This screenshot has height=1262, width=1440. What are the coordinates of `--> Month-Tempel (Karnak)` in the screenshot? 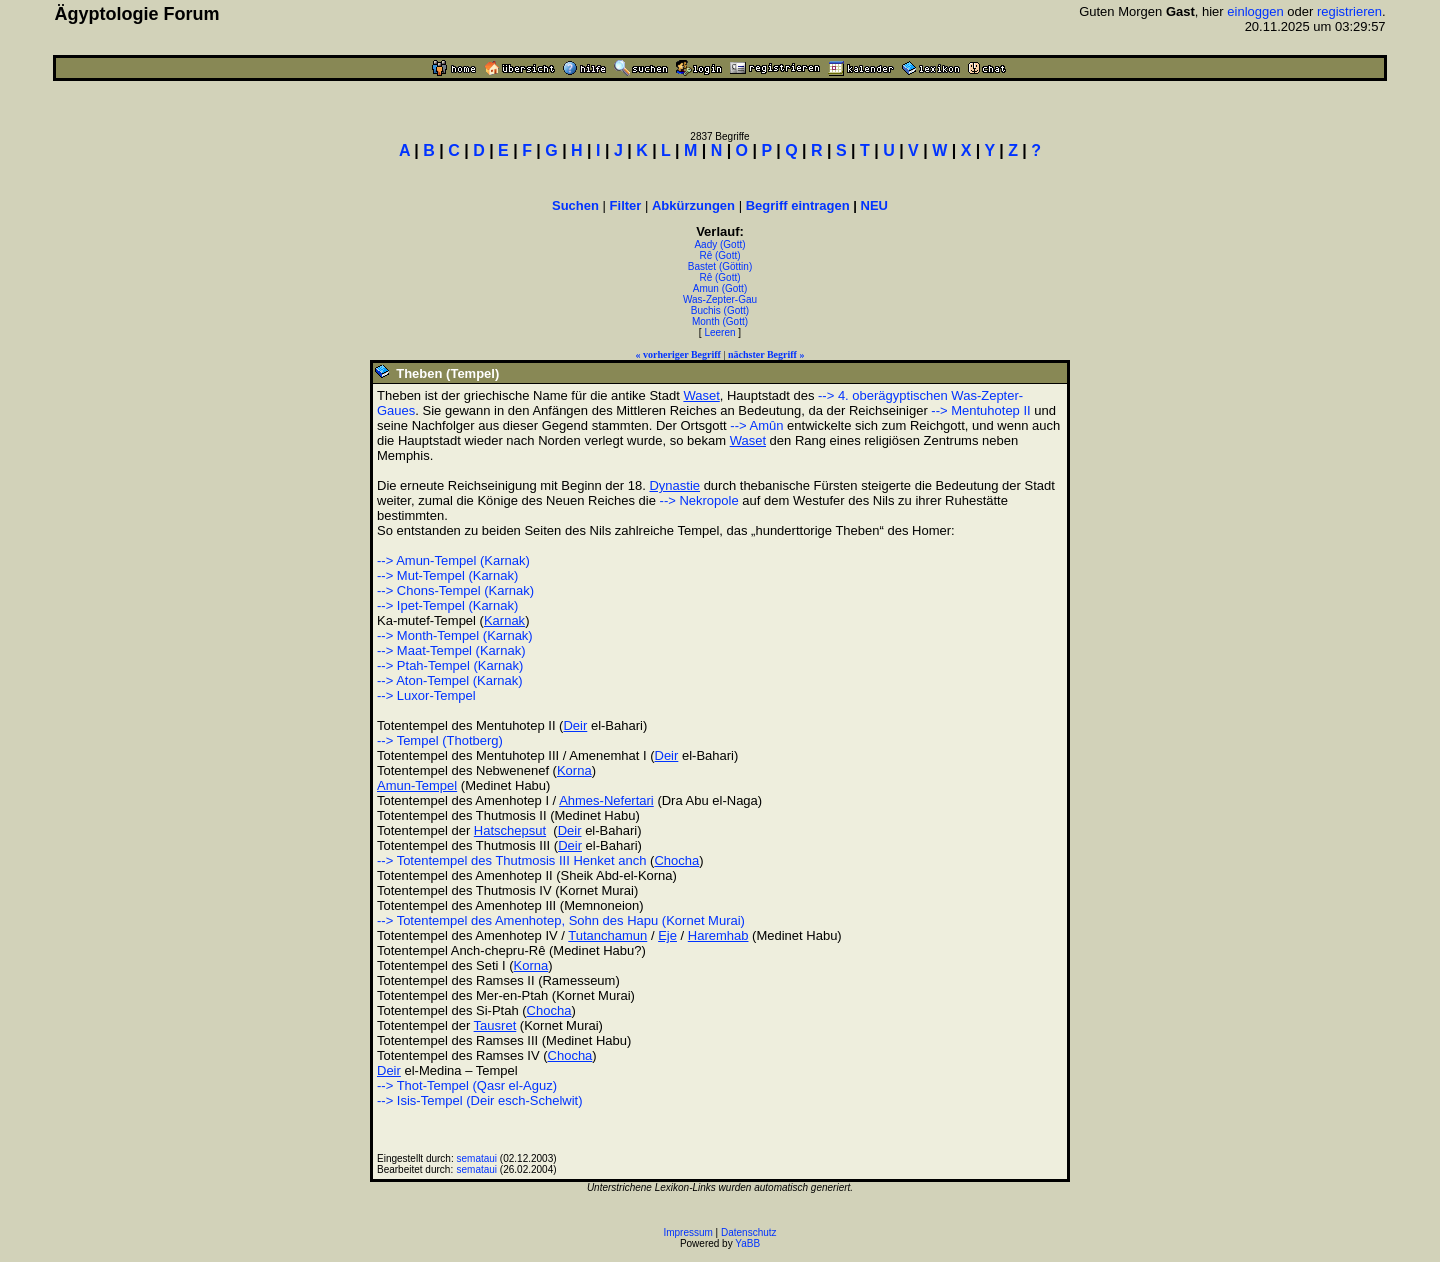 It's located at (455, 635).